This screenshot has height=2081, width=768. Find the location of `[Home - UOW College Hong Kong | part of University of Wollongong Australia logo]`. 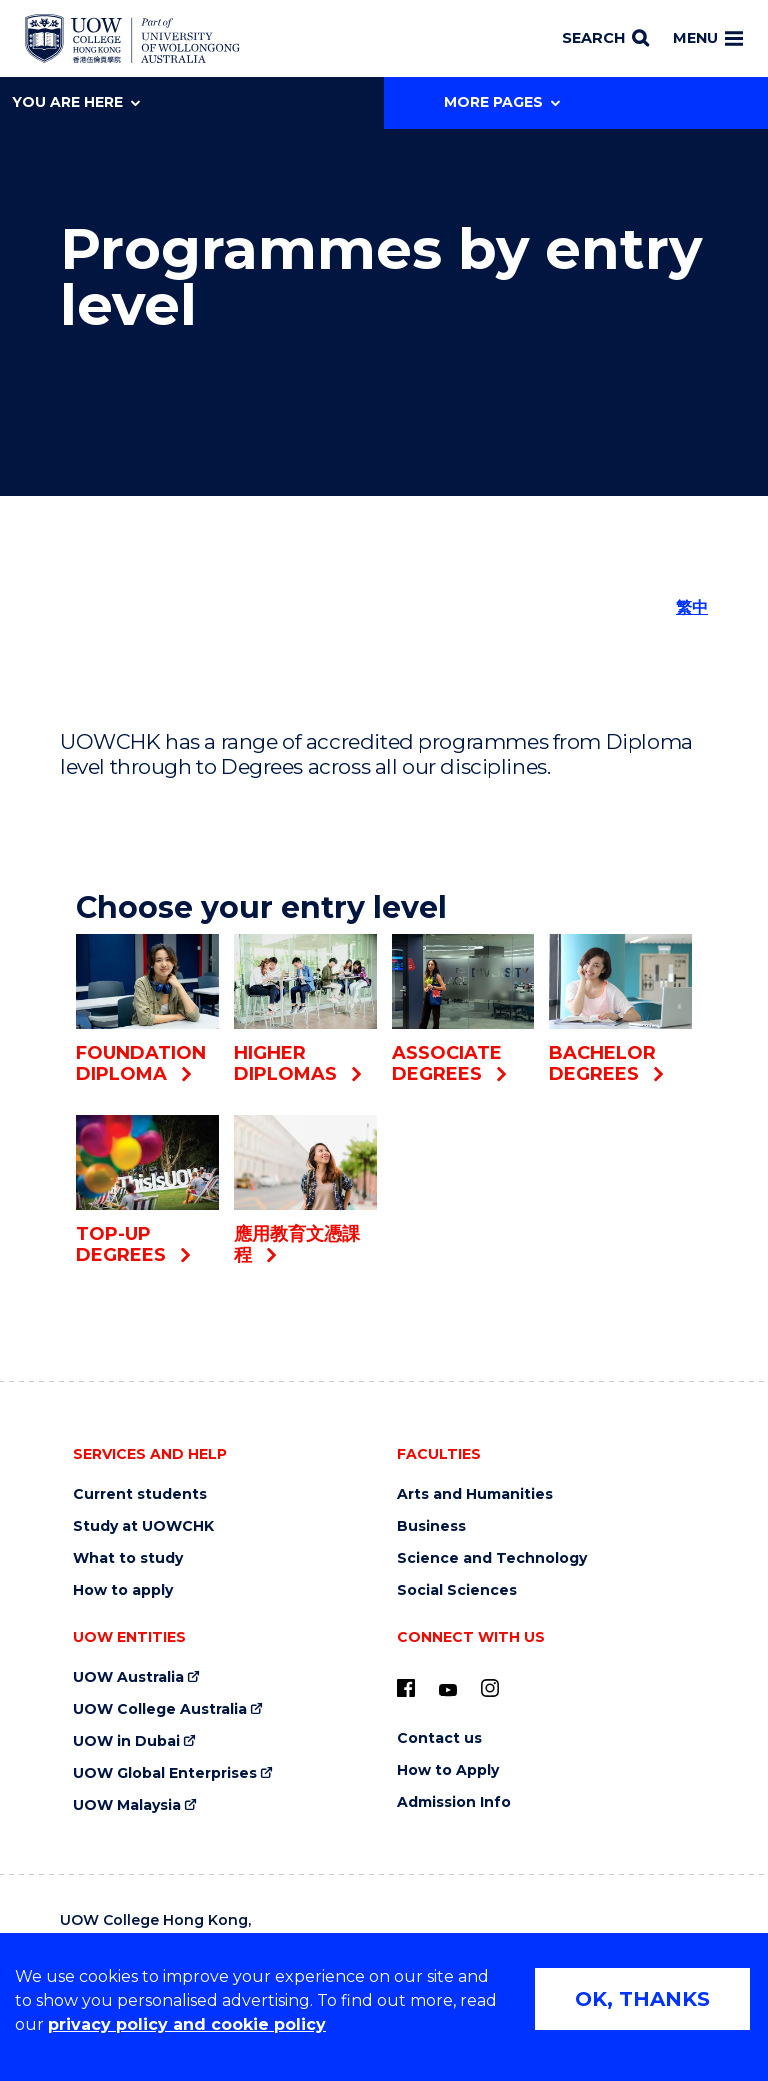

[Home - UOW College Hong Kong | part of University of Wollongong Australia logo] is located at coordinates (132, 39).